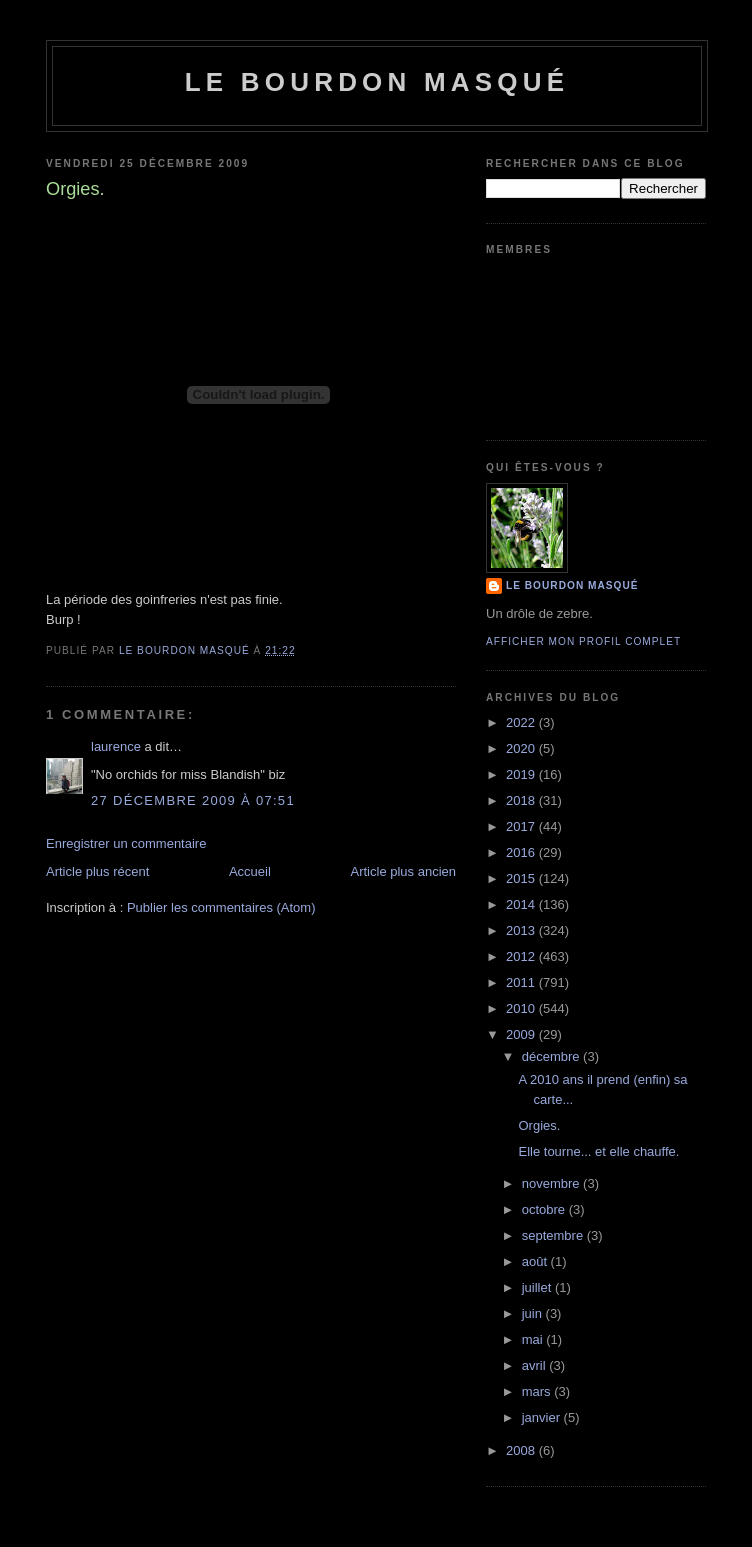  What do you see at coordinates (126, 843) in the screenshot?
I see `Enregistrer un commentaire` at bounding box center [126, 843].